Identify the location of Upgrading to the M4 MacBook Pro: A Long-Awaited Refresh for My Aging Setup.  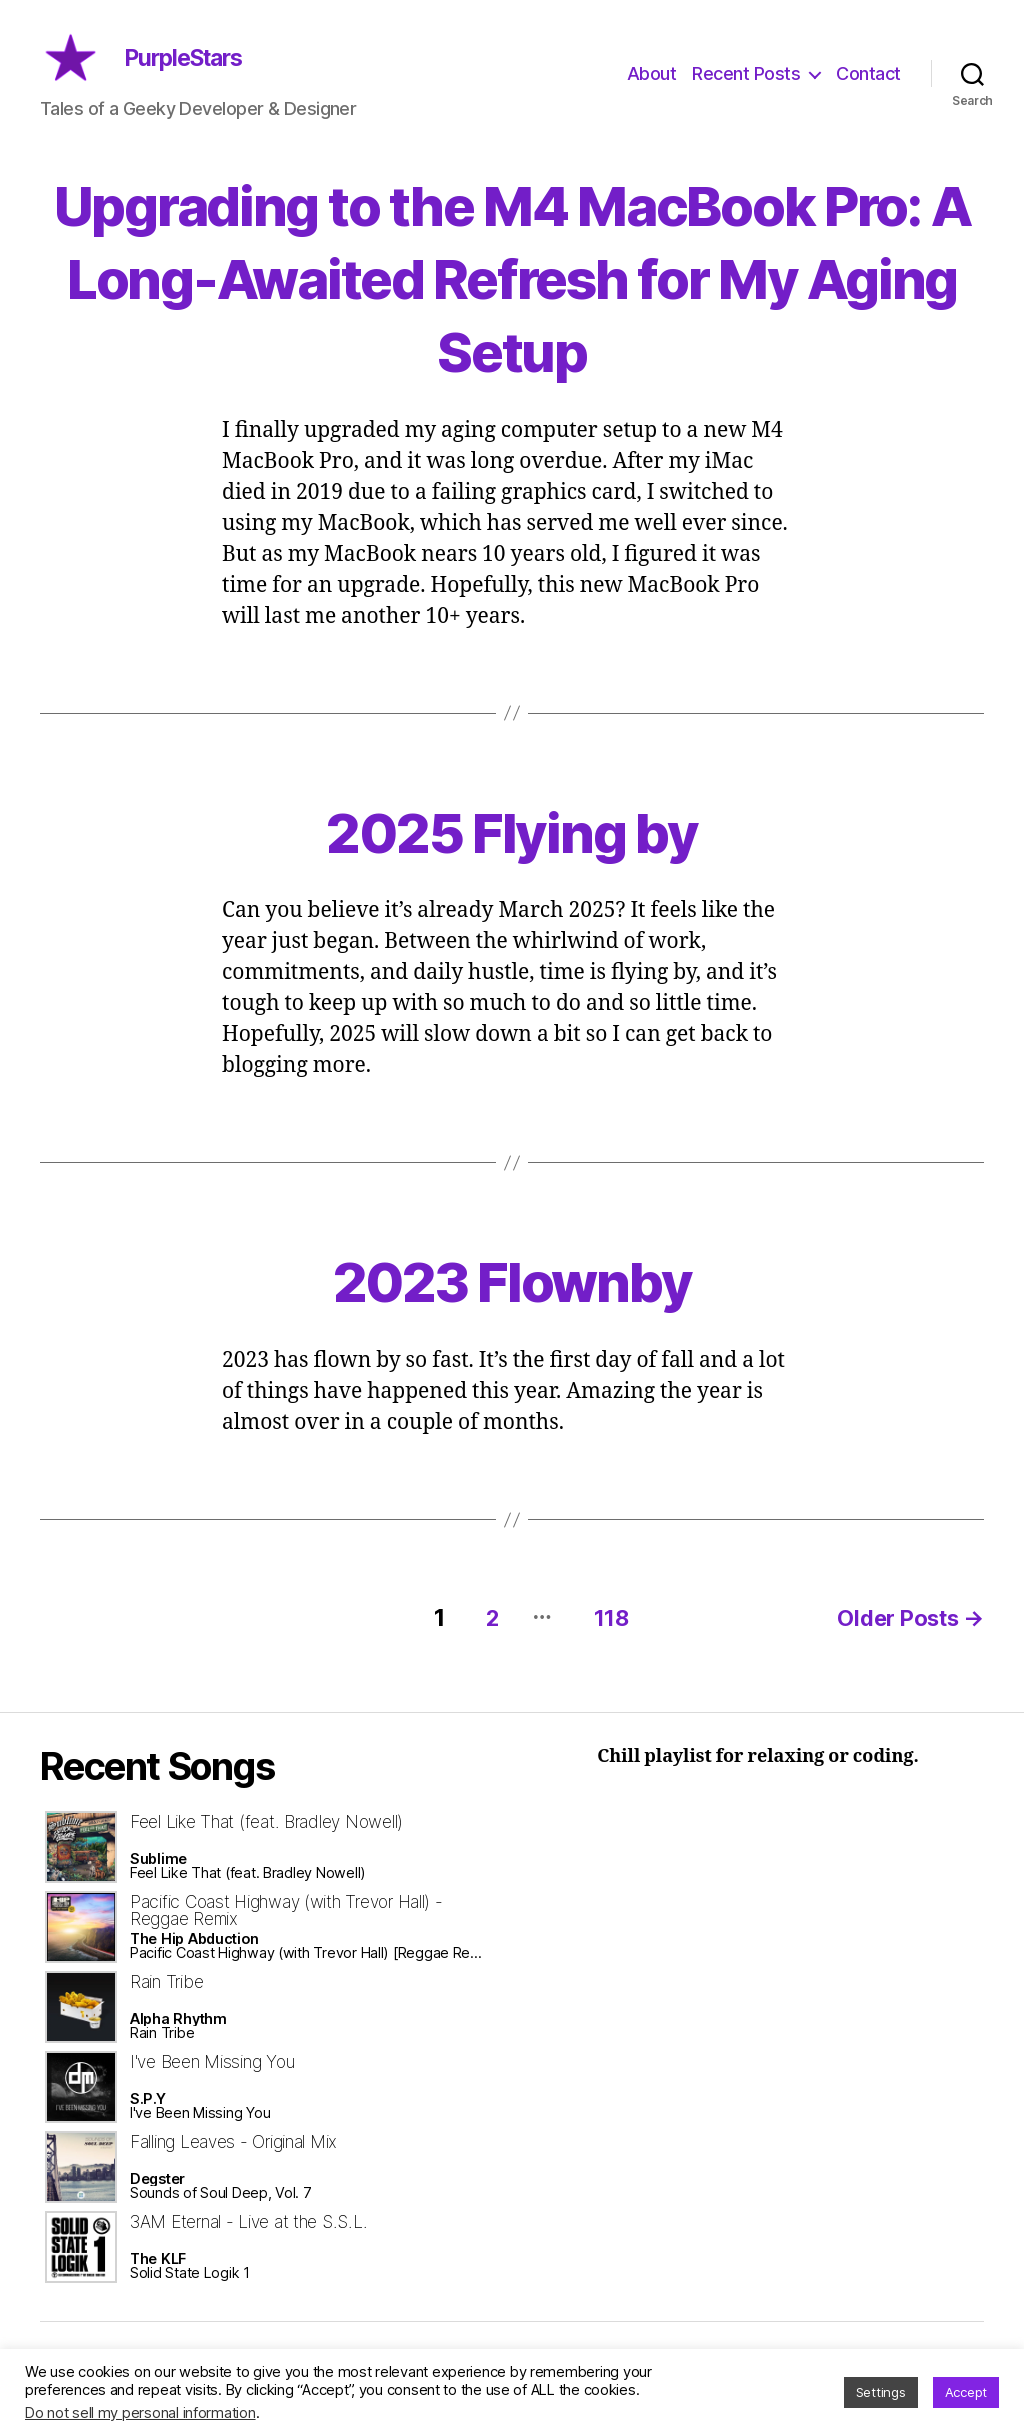
(512, 305).